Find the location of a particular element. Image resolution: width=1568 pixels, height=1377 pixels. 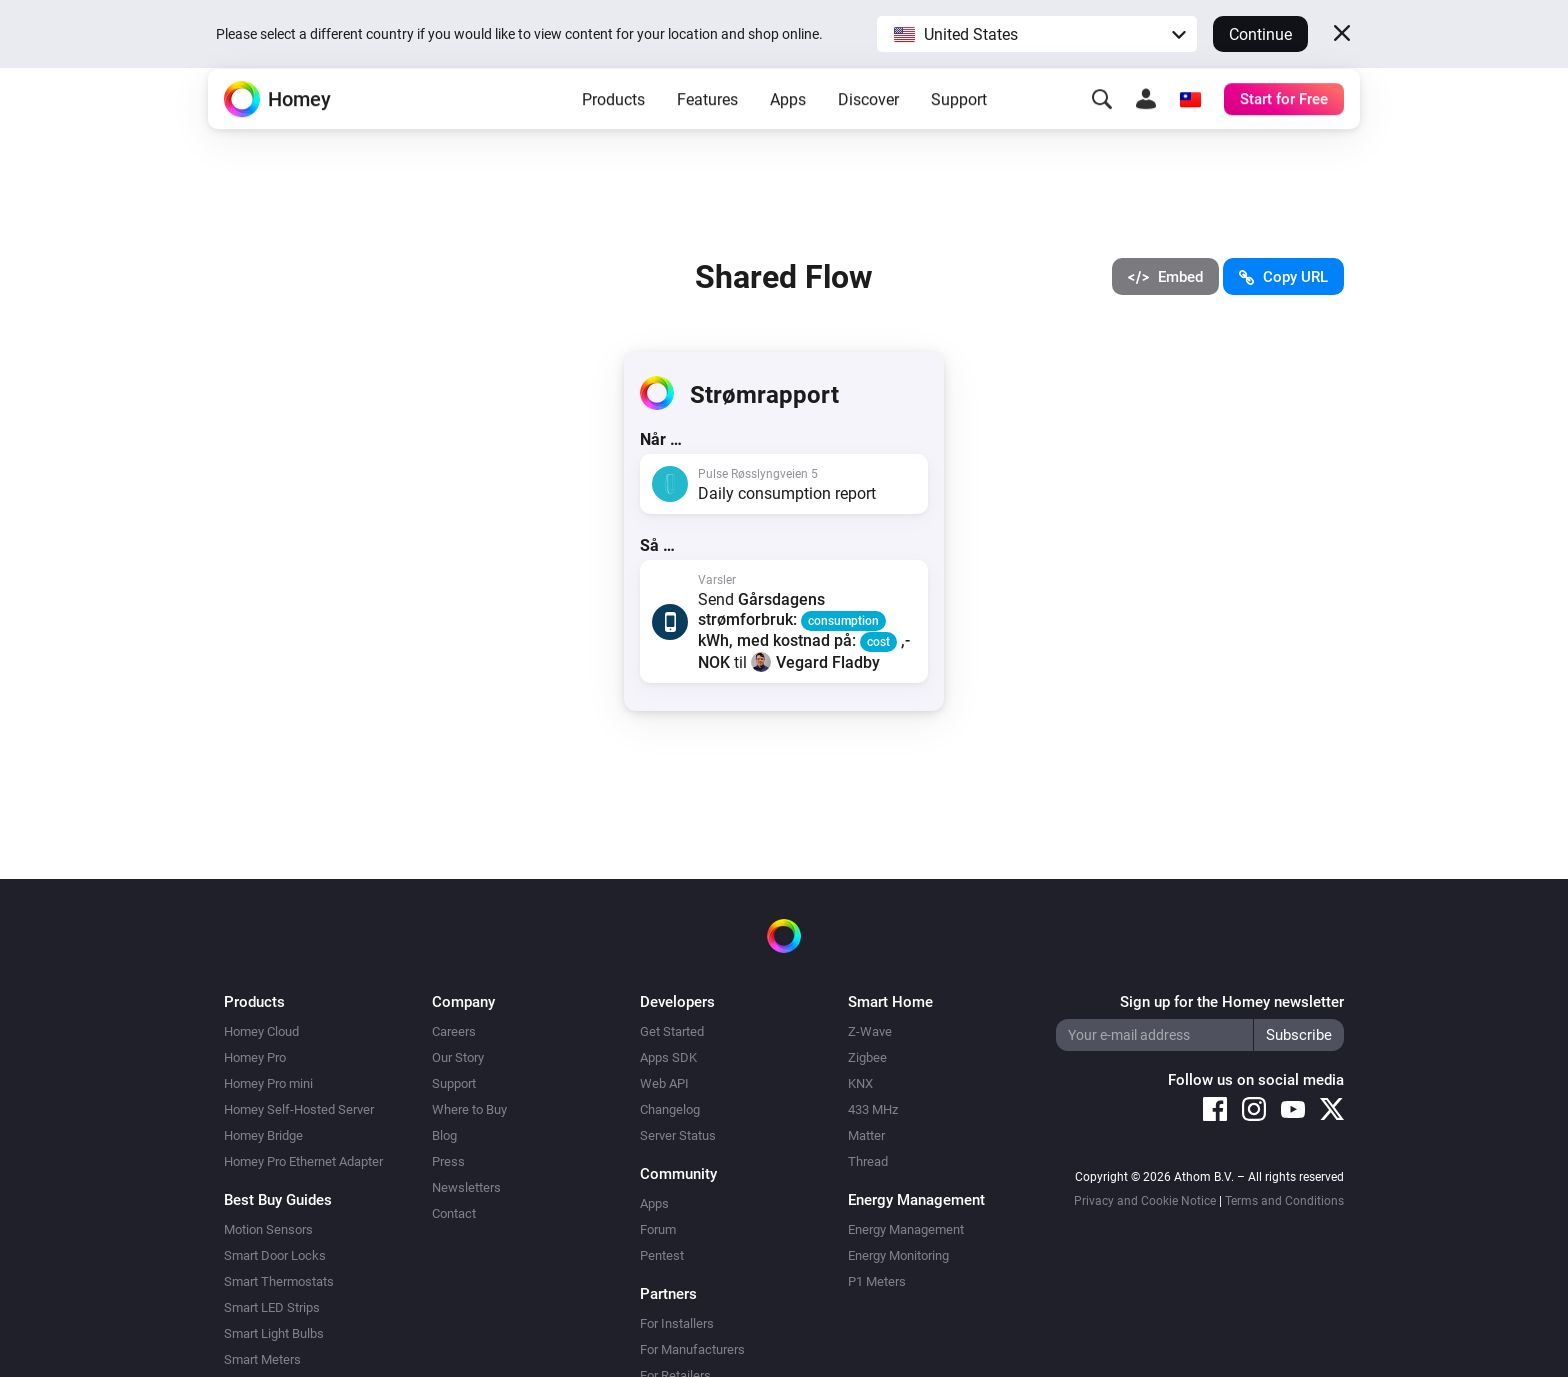

For Manufacturers is located at coordinates (692, 1349).